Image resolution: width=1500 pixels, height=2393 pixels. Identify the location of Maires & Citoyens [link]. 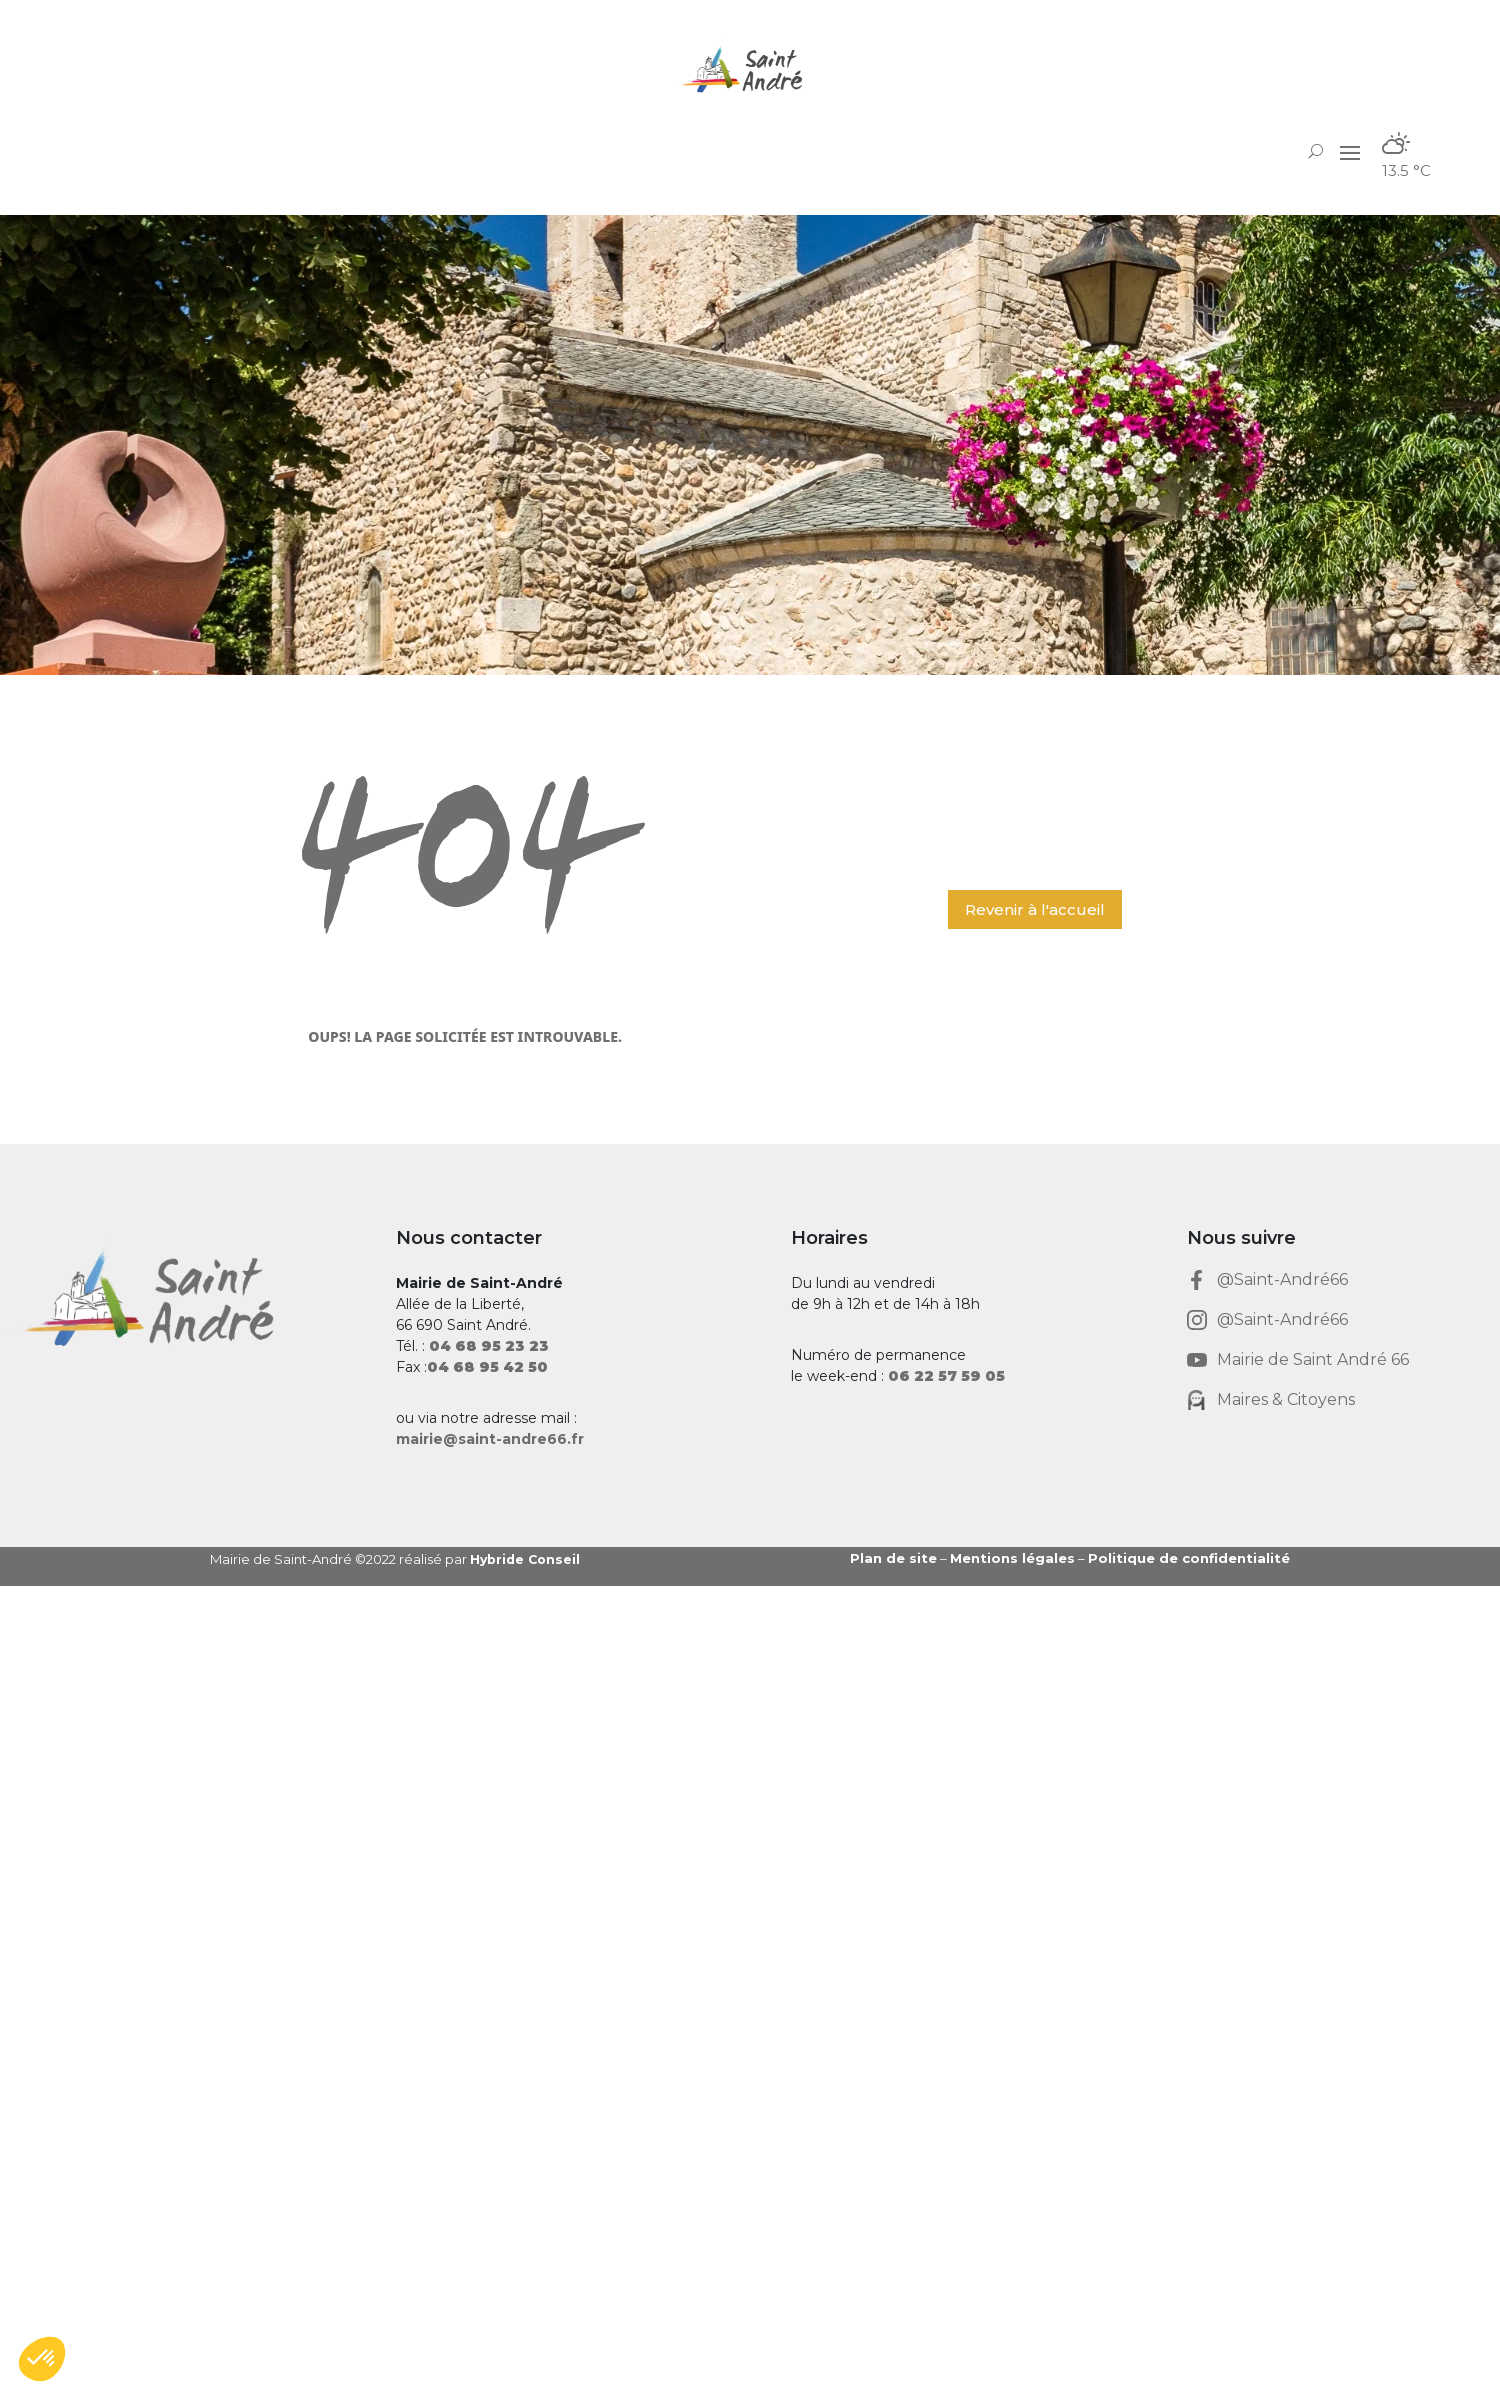
(1286, 1399).